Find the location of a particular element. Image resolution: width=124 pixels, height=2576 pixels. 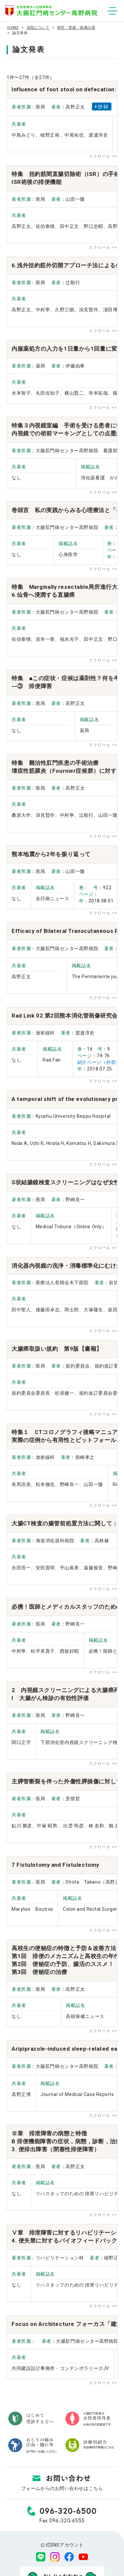

抄 録 is located at coordinates (101, 106).